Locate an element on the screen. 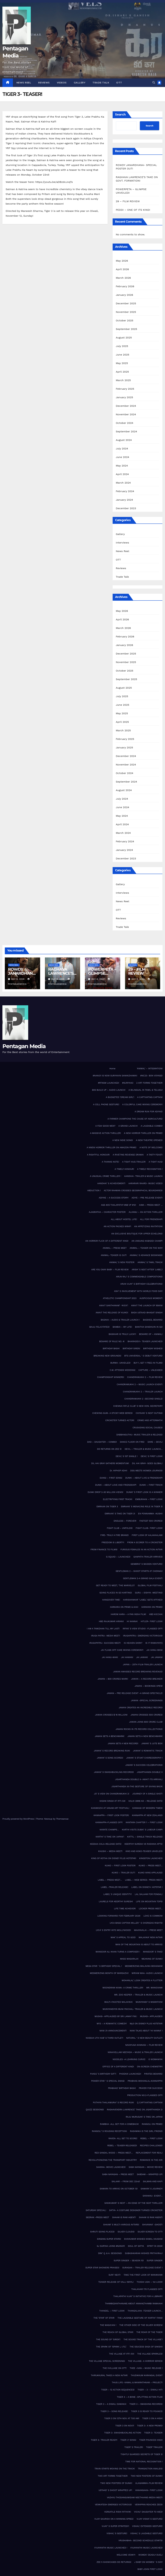  FASTEST 500 CRORES! is located at coordinates (151, 1521).